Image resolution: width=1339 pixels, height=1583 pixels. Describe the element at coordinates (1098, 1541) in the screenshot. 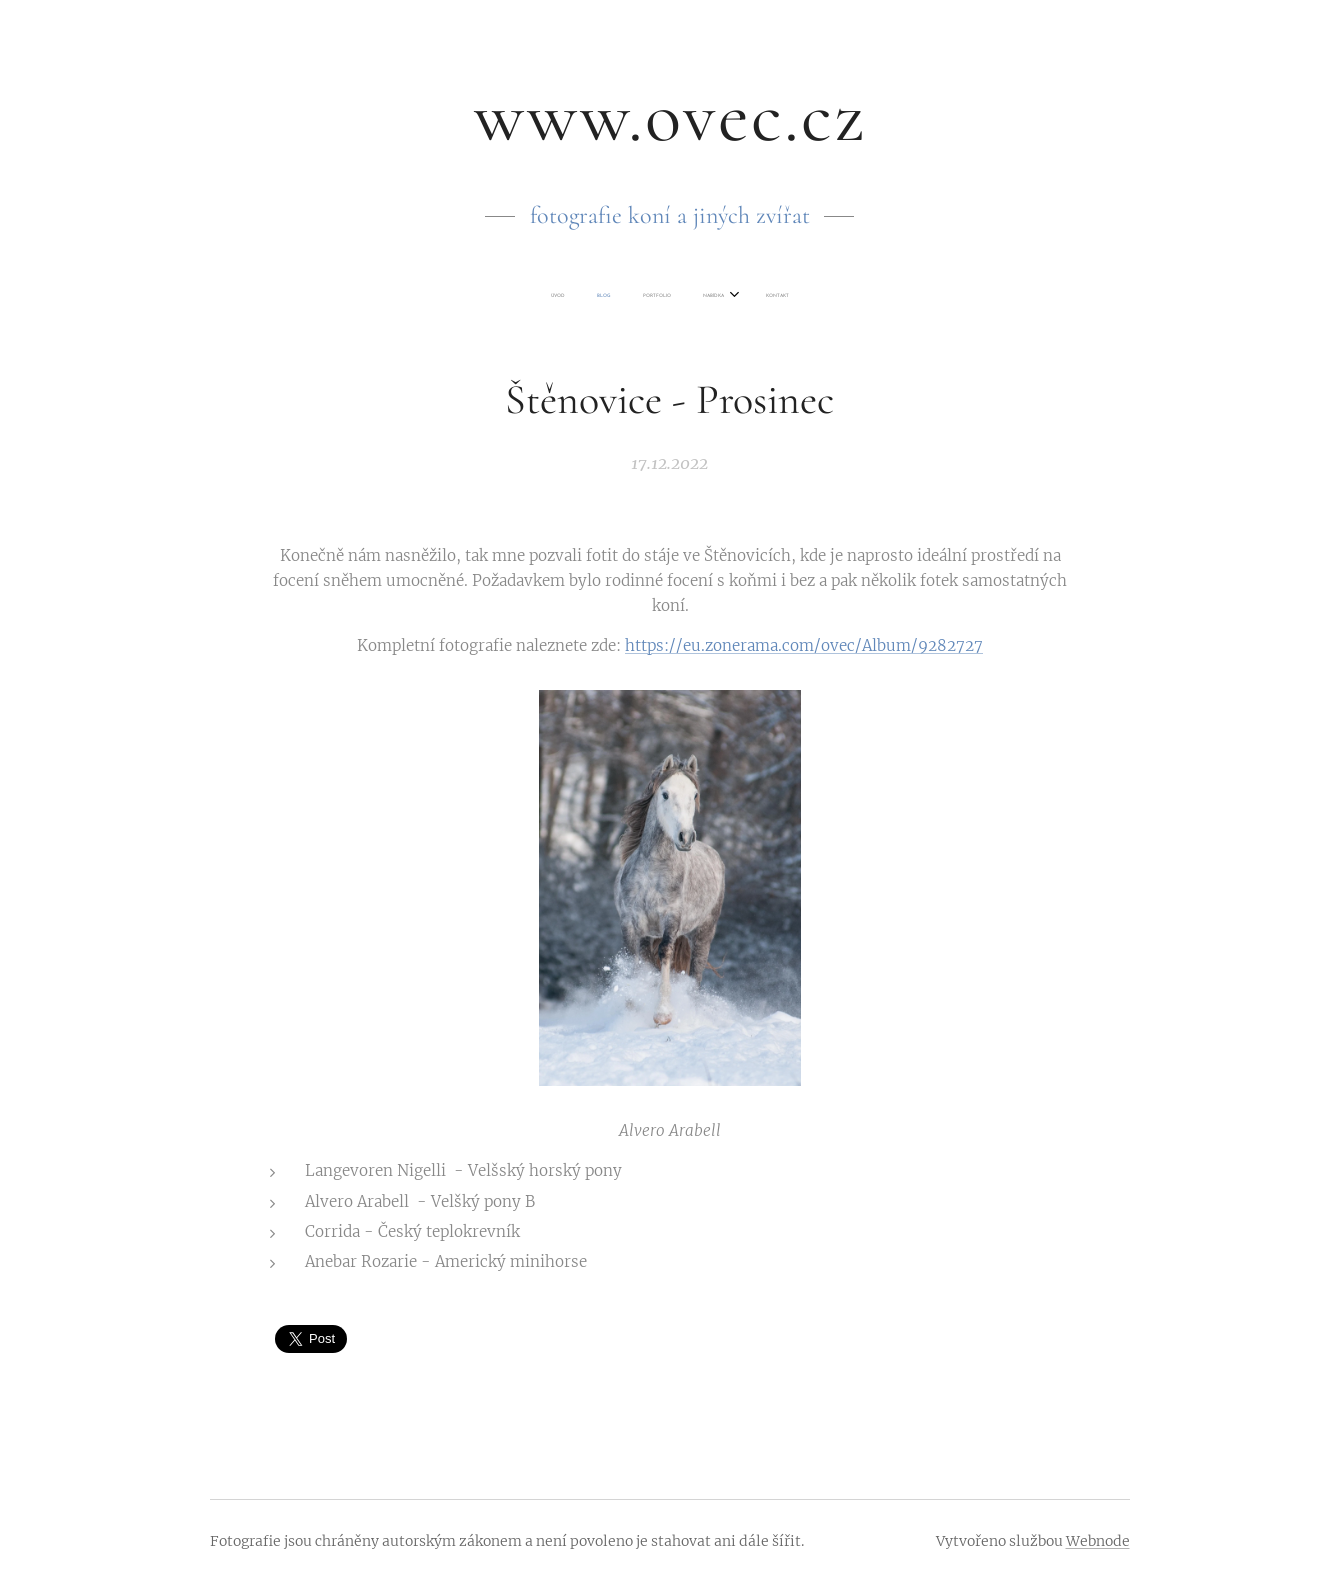

I see `Webnode` at that location.